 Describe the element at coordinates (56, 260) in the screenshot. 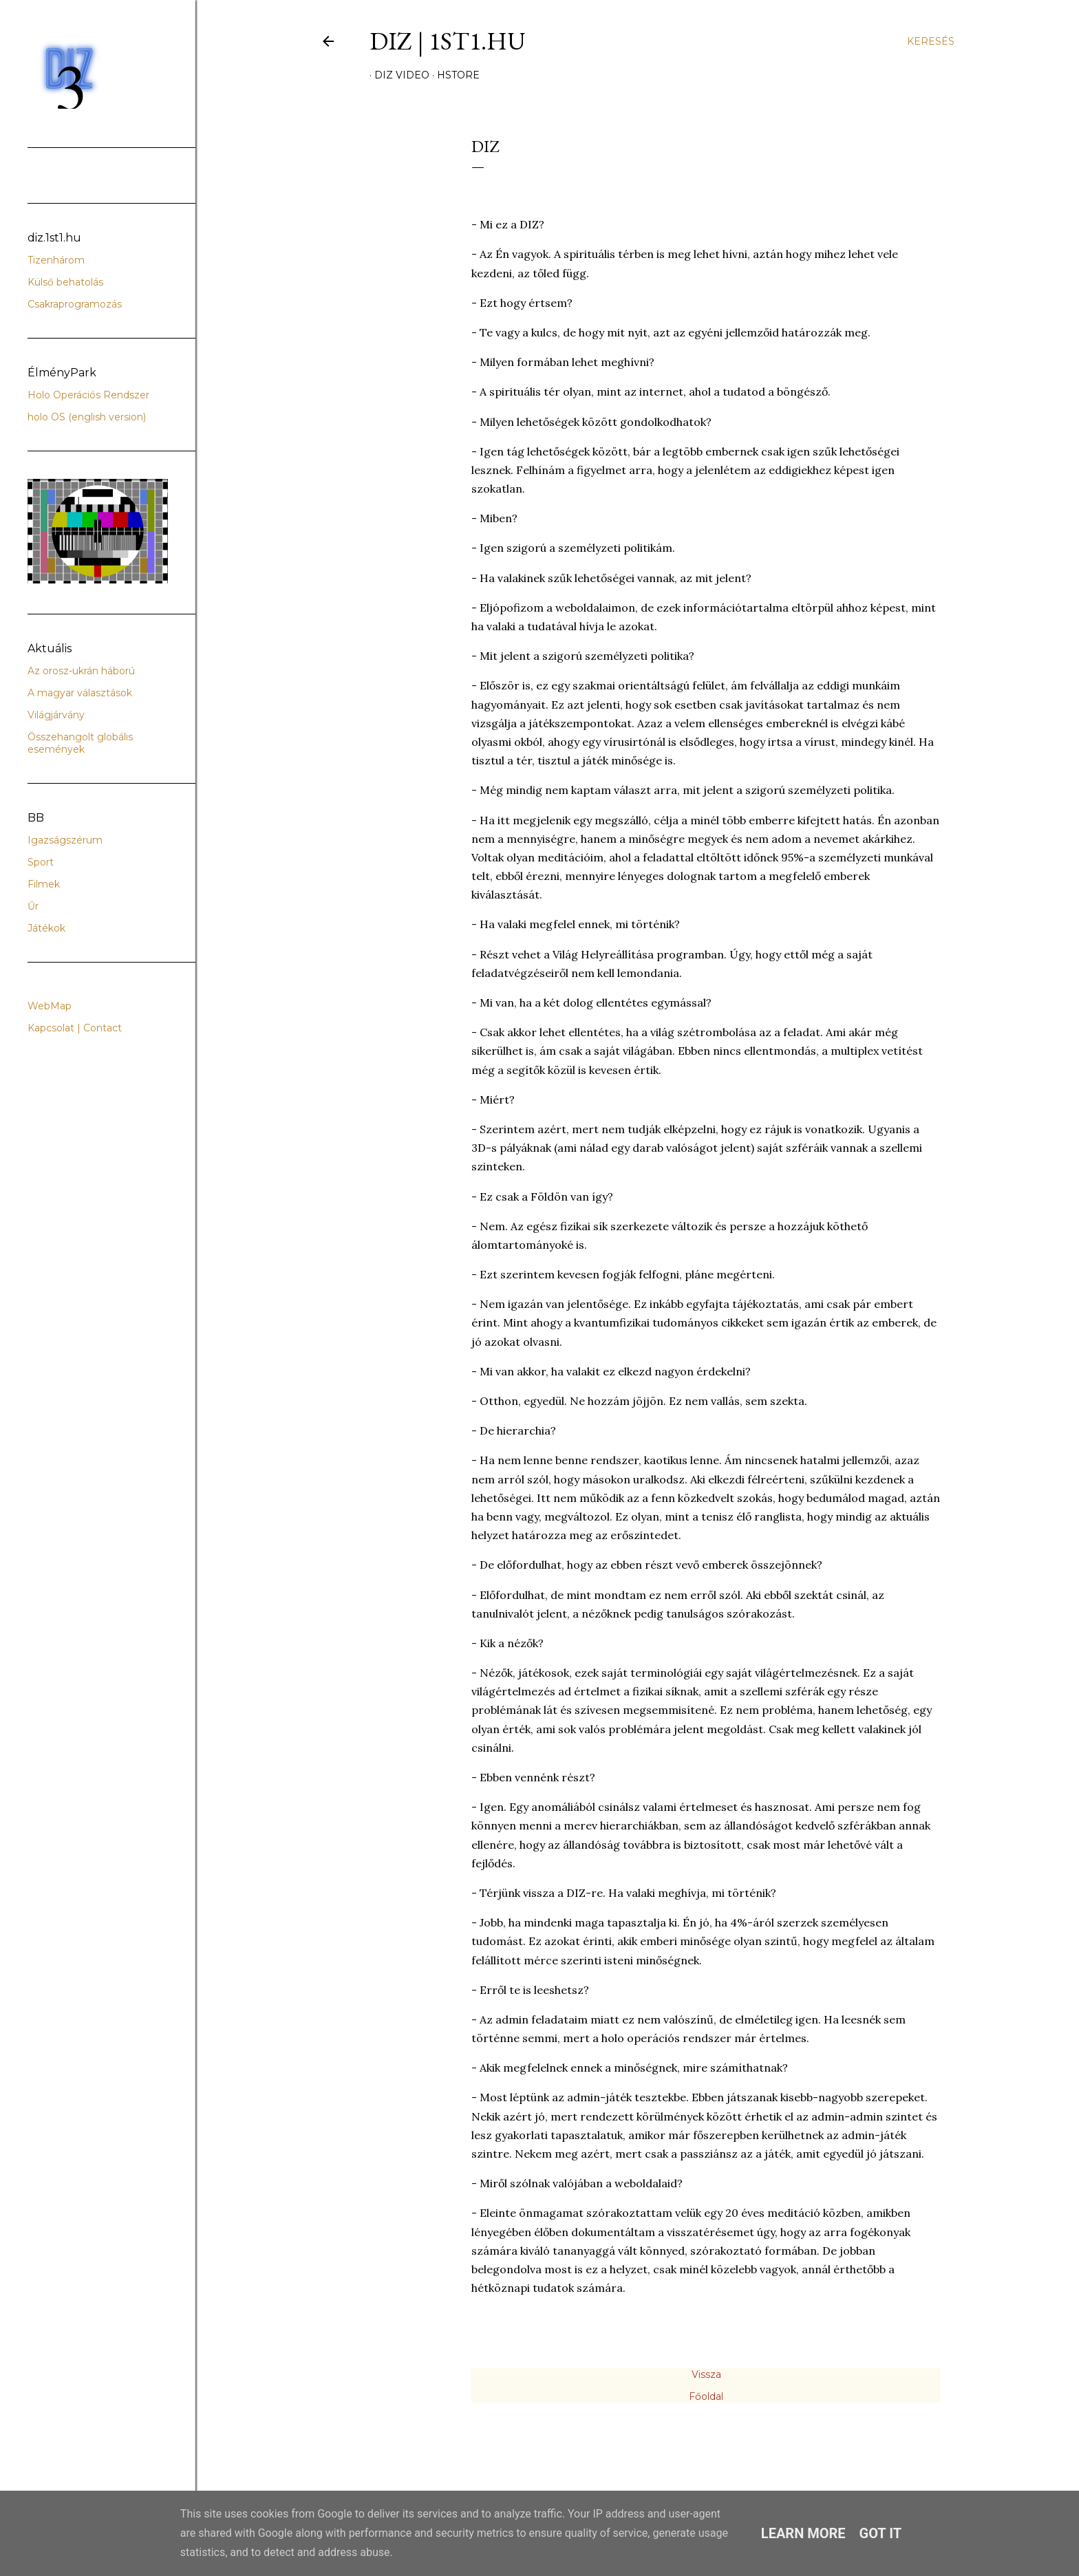

I see `Tizenhárom` at that location.